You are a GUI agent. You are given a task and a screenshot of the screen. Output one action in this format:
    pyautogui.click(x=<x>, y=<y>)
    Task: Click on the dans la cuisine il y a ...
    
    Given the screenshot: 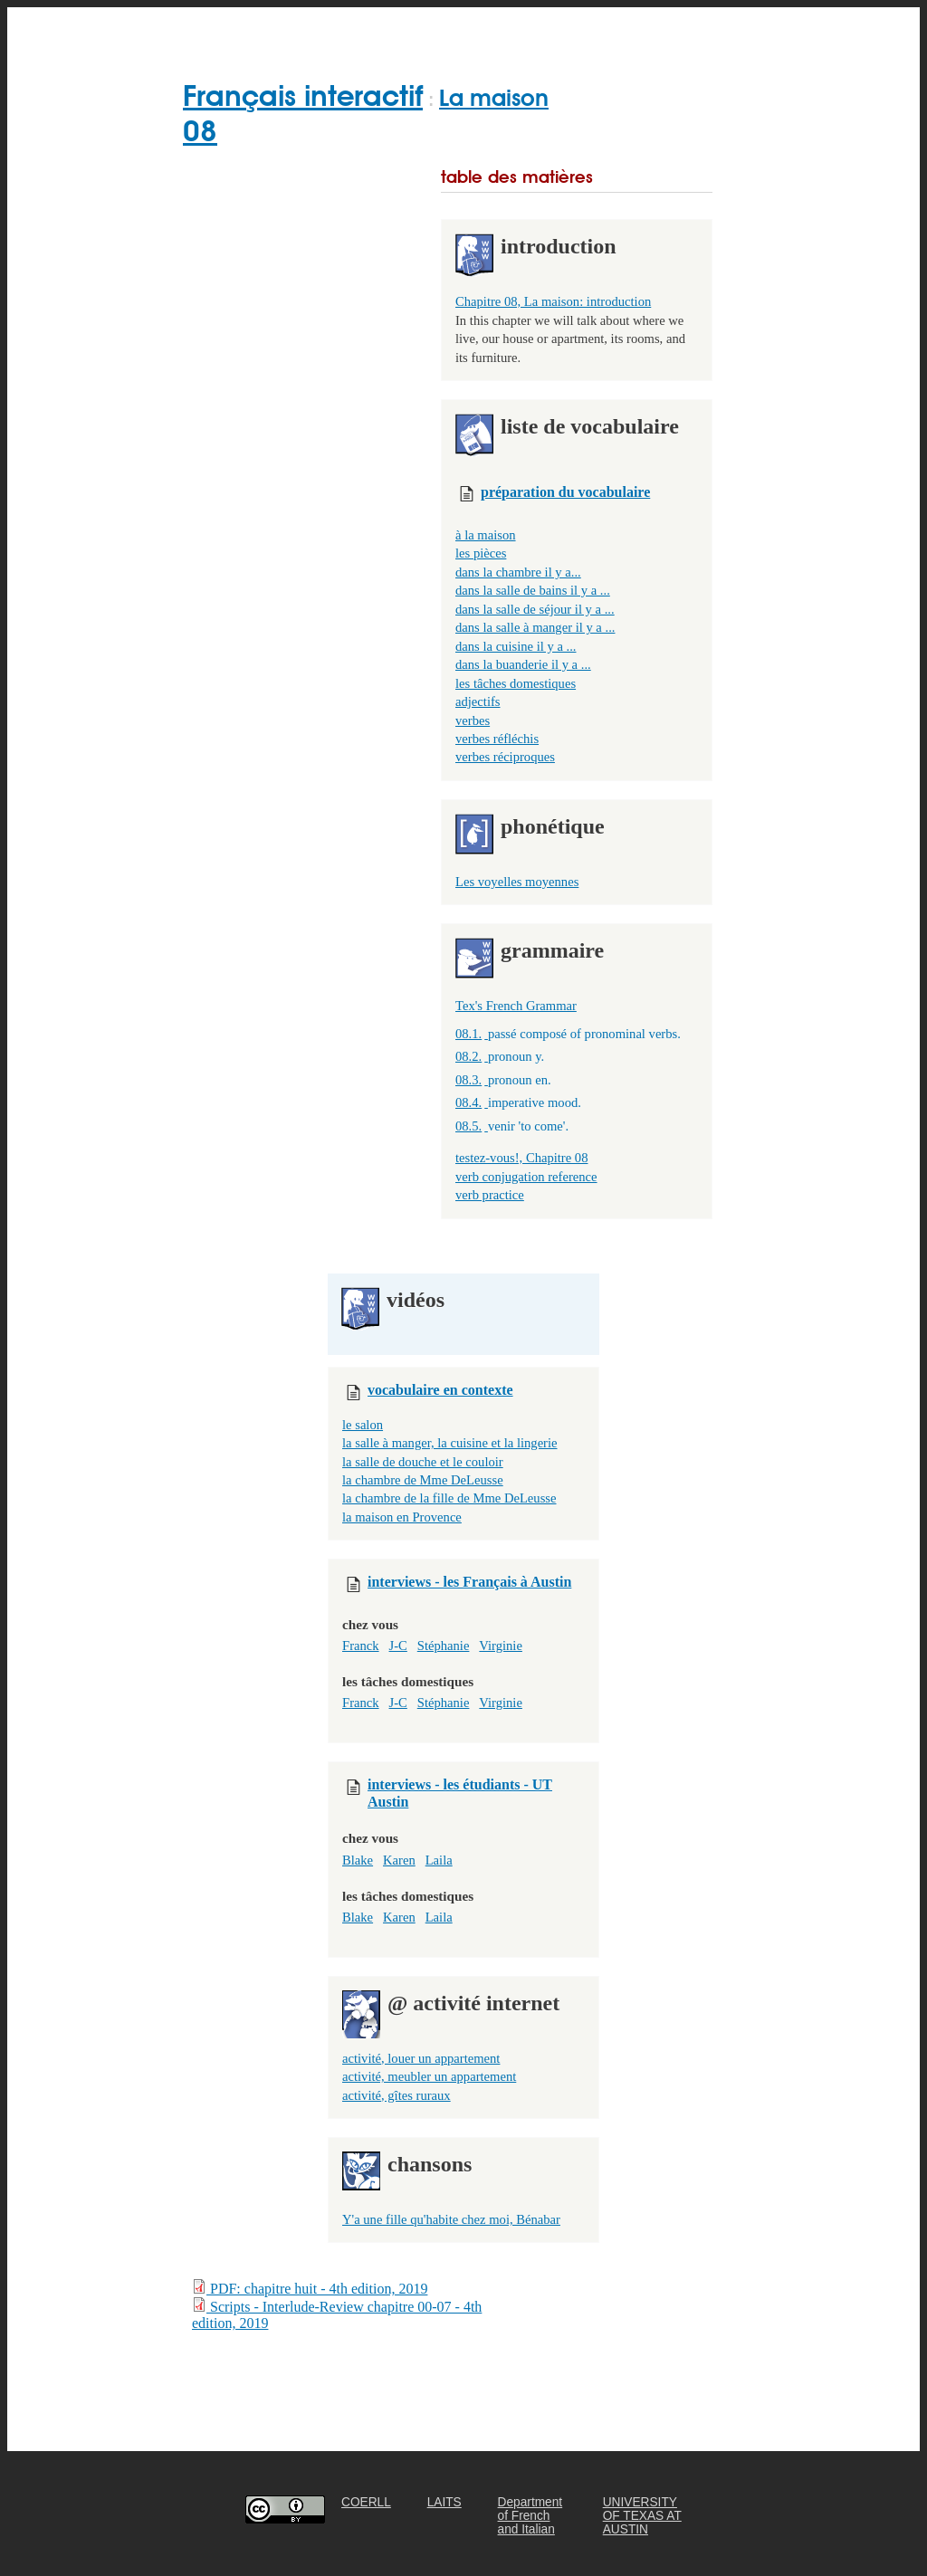 What is the action you would take?
    pyautogui.click(x=515, y=646)
    